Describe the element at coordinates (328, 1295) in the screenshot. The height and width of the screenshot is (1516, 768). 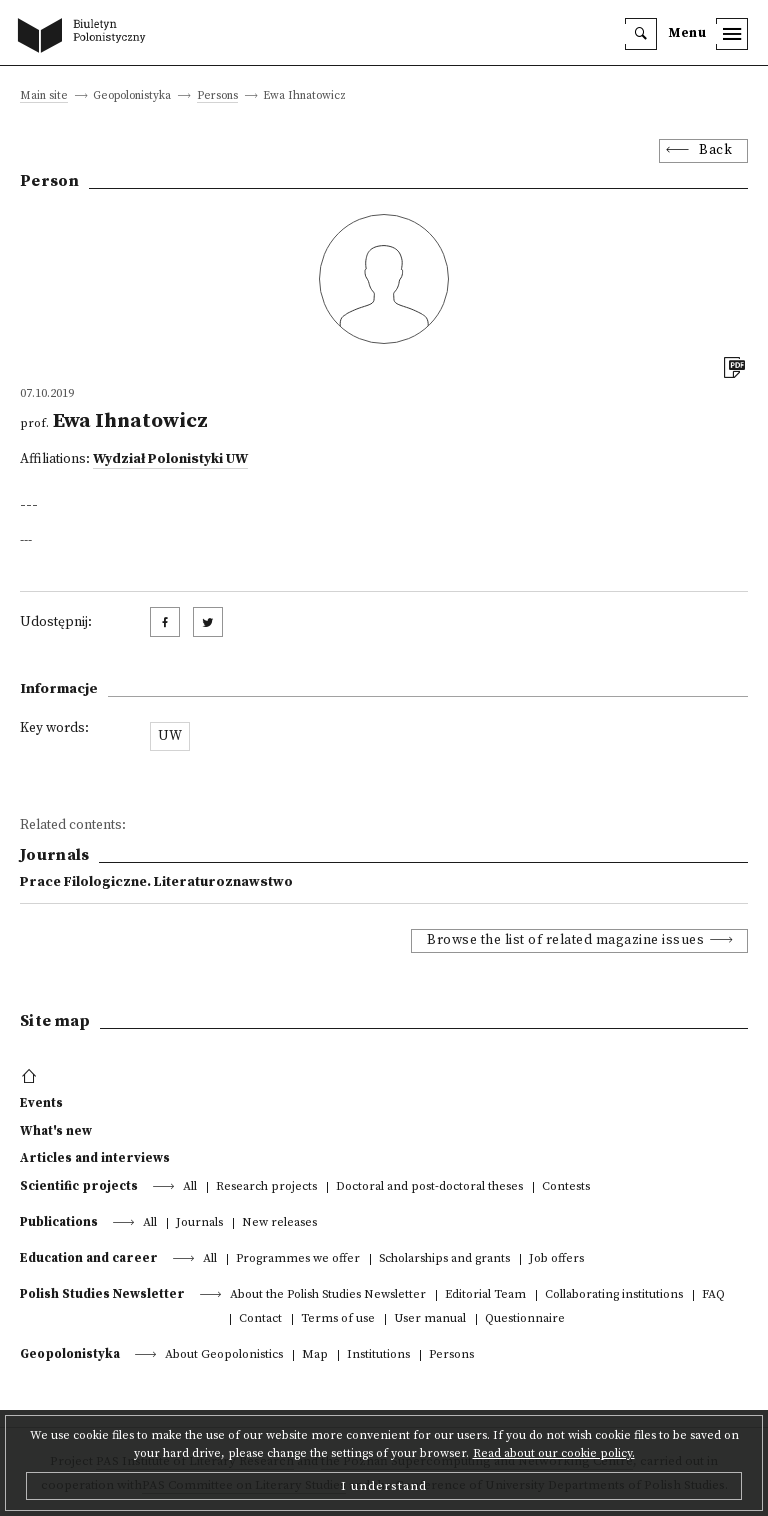
I see `About the Polish Studies Newsletter` at that location.